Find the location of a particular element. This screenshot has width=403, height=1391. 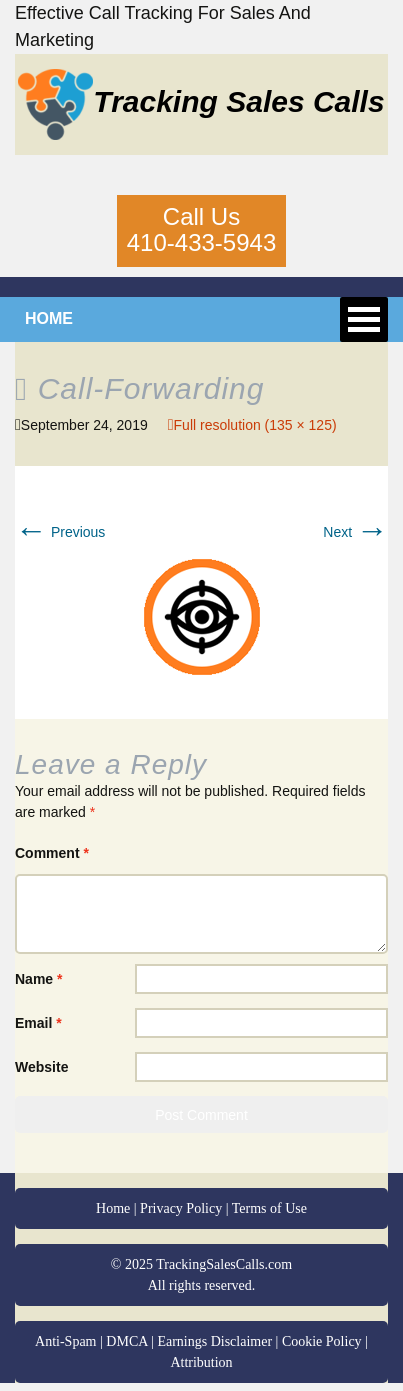

Privacy Policy is located at coordinates (181, 1208).